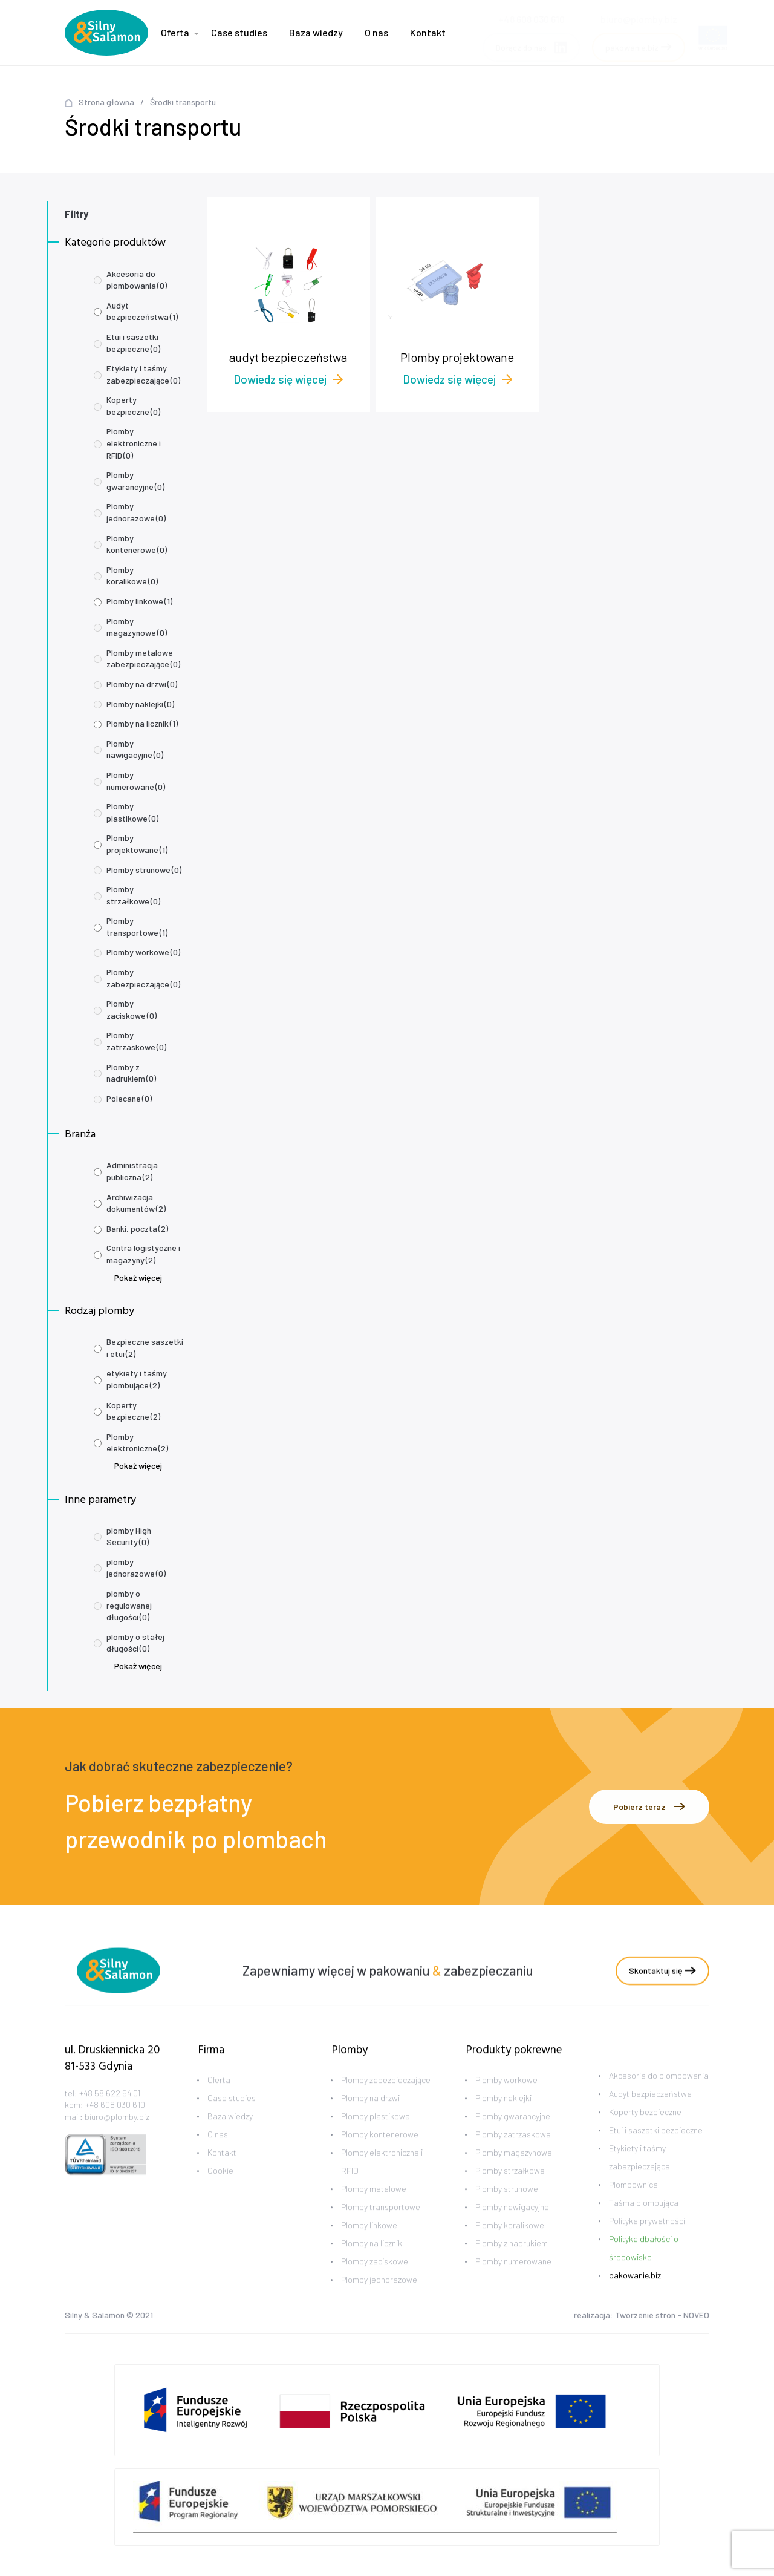 The image size is (774, 2576). What do you see at coordinates (428, 32) in the screenshot?
I see `Kontakt` at bounding box center [428, 32].